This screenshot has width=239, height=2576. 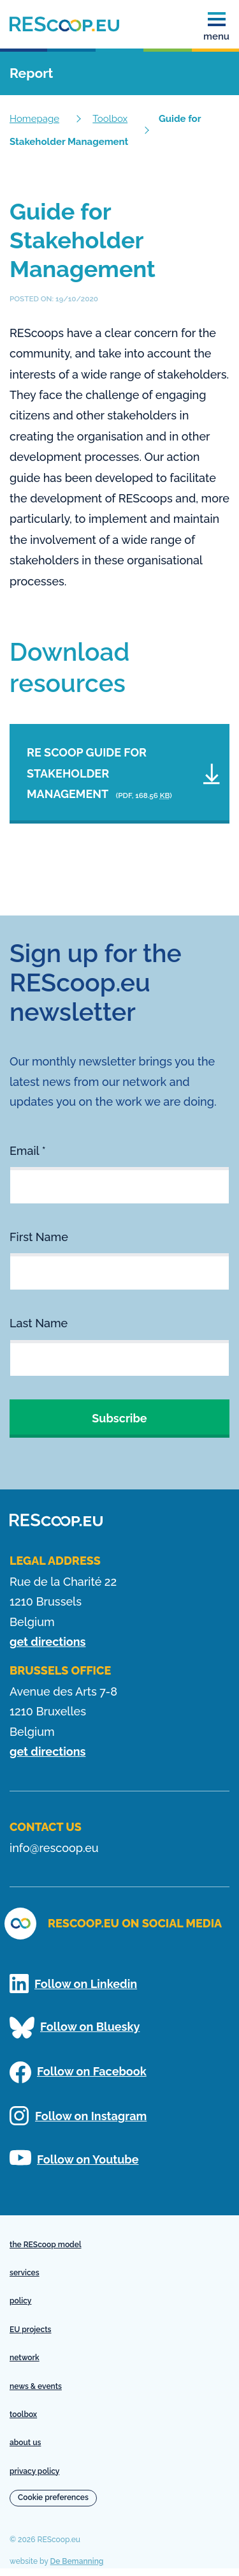 I want to click on services, so click(x=25, y=2272).